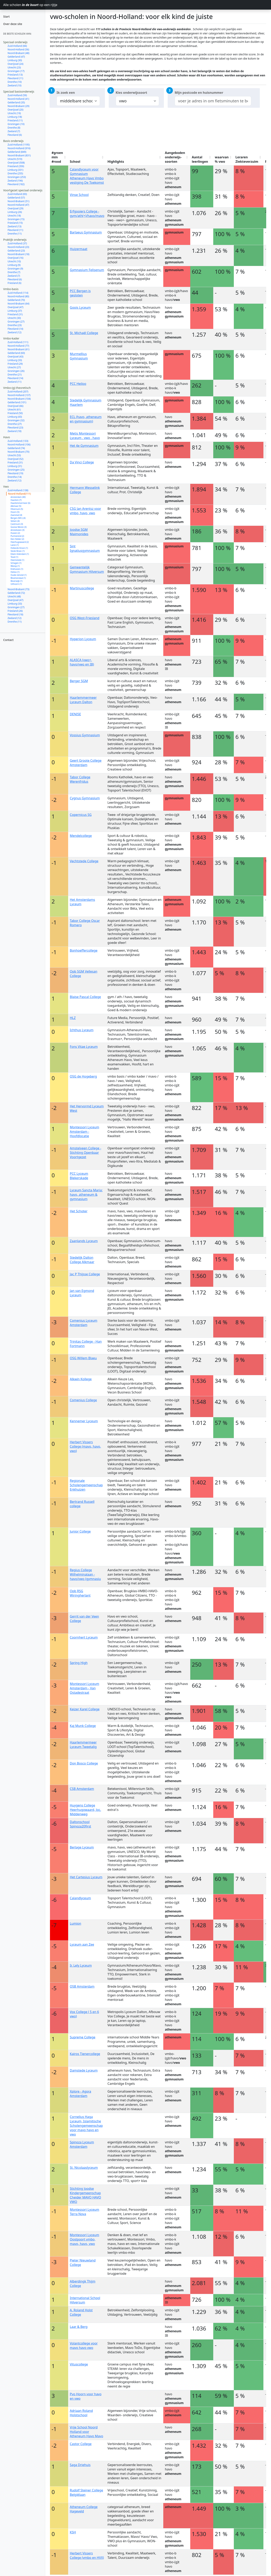 This screenshot has height=2576, width=271. Describe the element at coordinates (14, 367) in the screenshot. I see `Utrecht (27)` at that location.